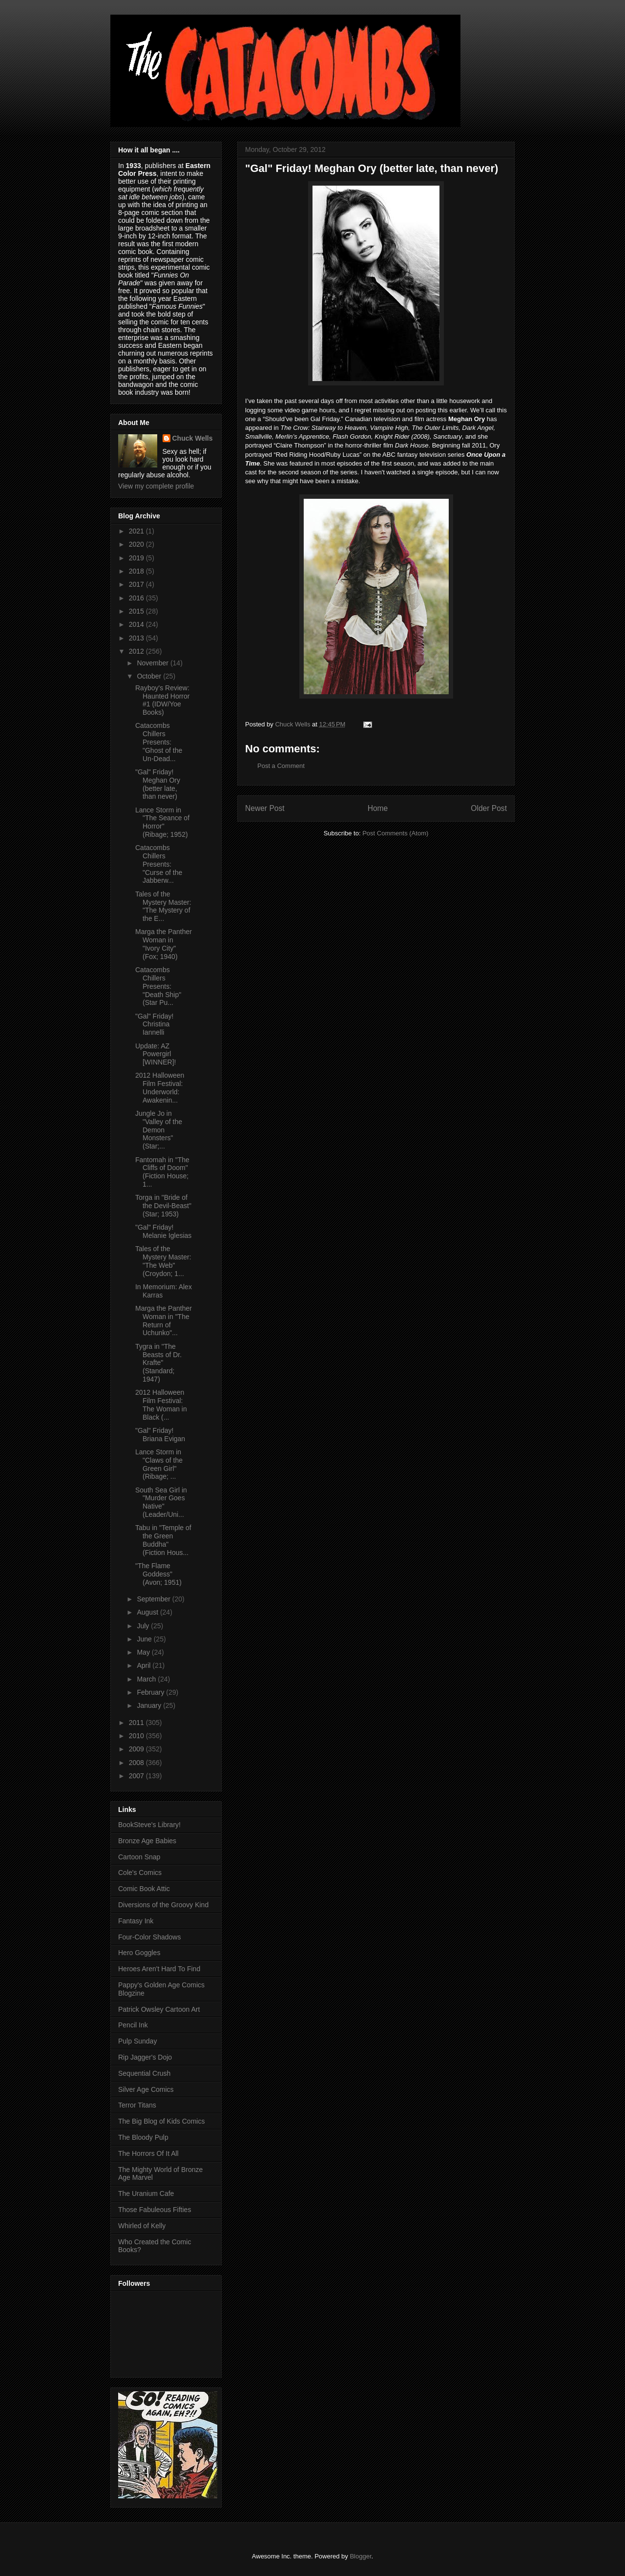  I want to click on 2016, so click(137, 598).